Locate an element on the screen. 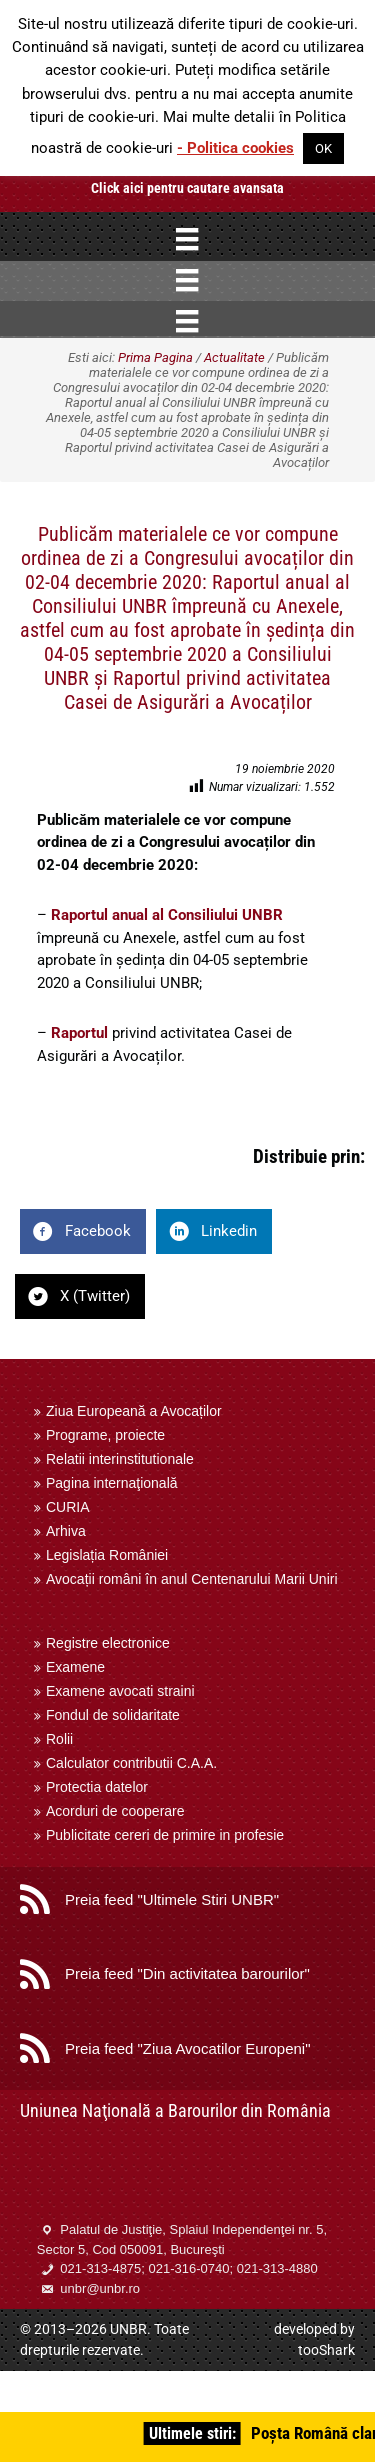 This screenshot has height=2462, width=375. Programe, proiecte is located at coordinates (105, 1435).